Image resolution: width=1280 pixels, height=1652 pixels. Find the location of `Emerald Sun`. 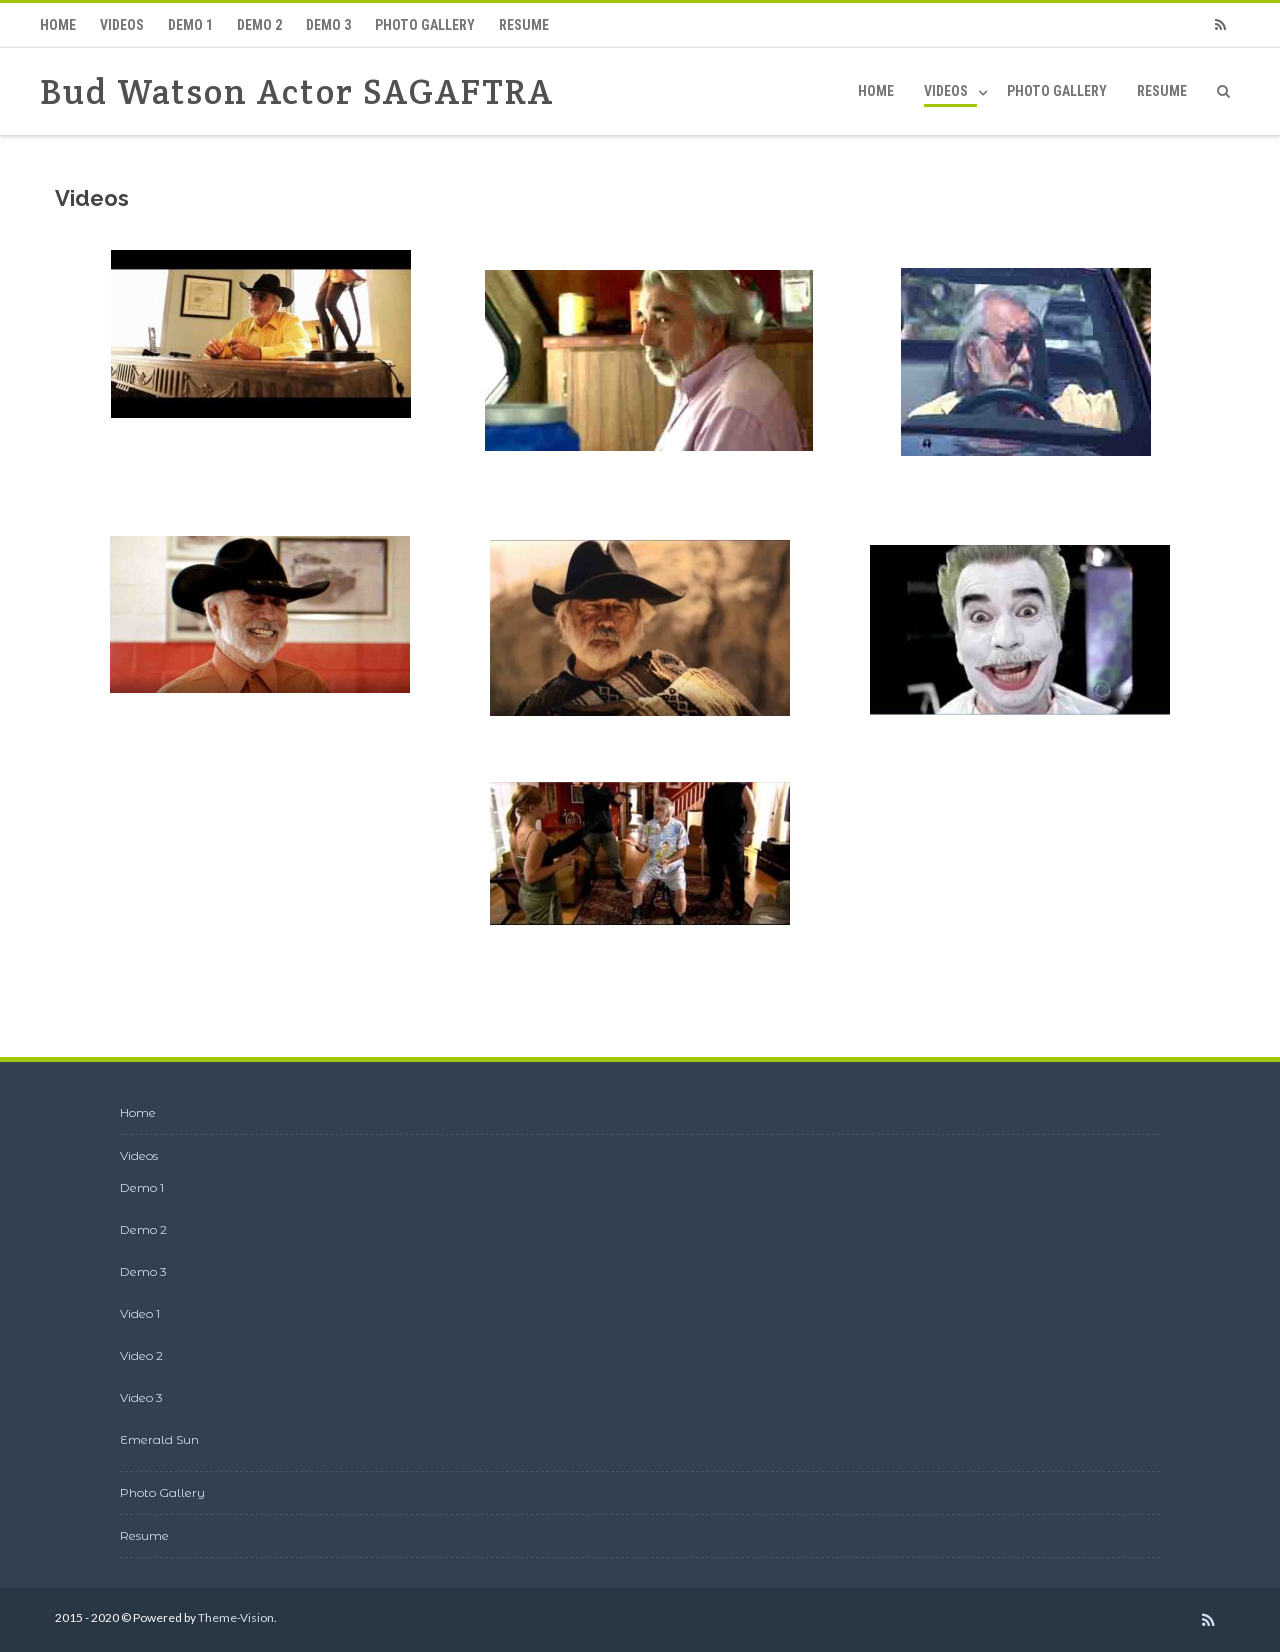

Emerald Sun is located at coordinates (159, 1439).